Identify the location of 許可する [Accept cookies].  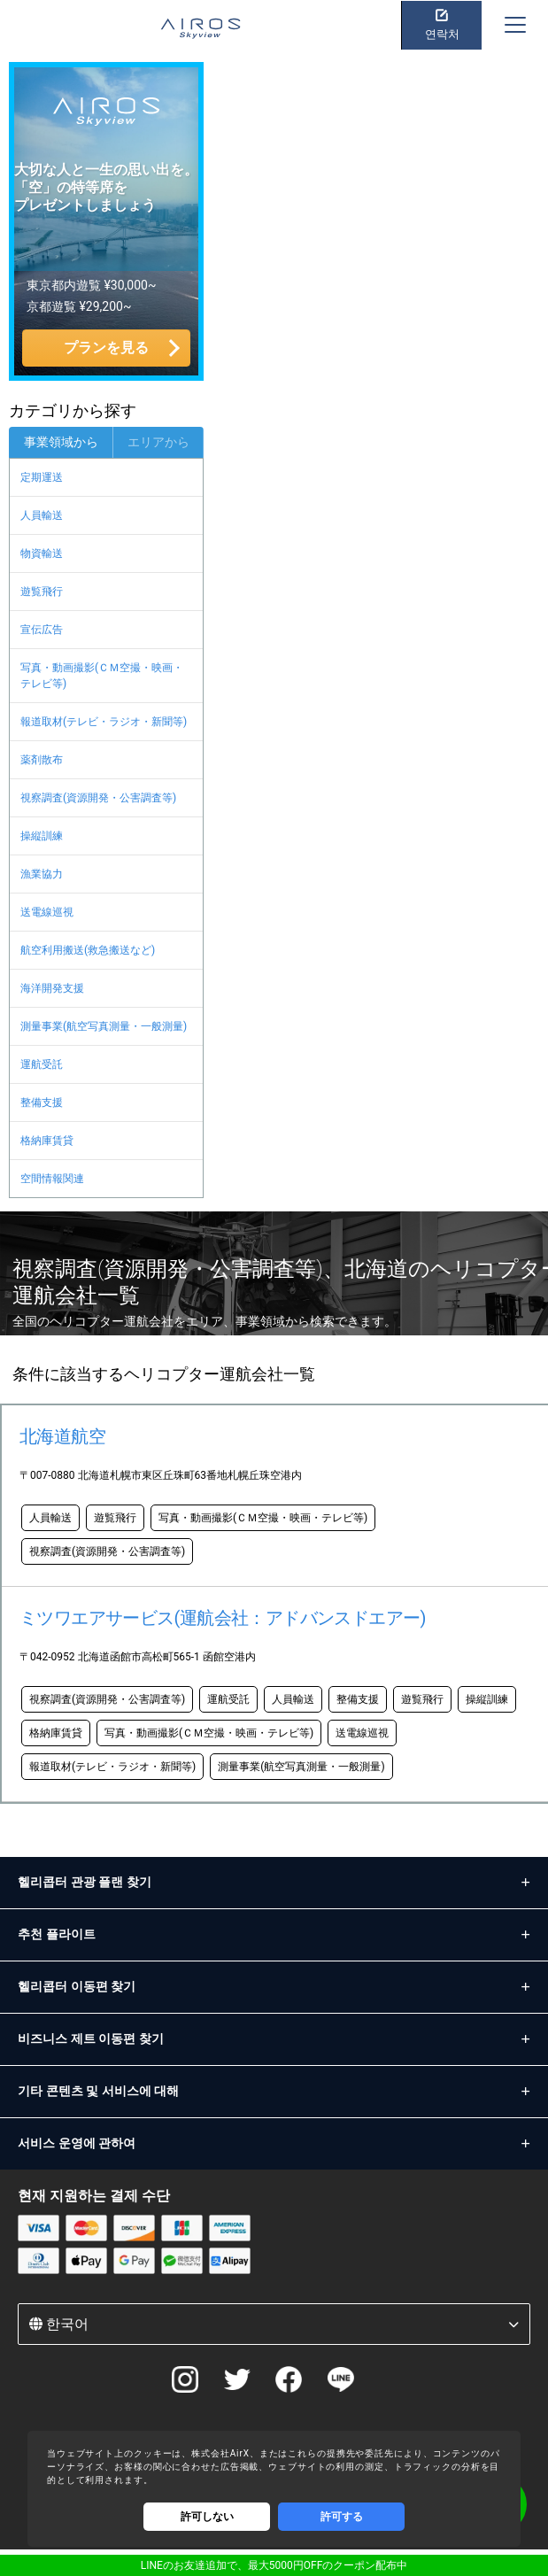
(341, 2516).